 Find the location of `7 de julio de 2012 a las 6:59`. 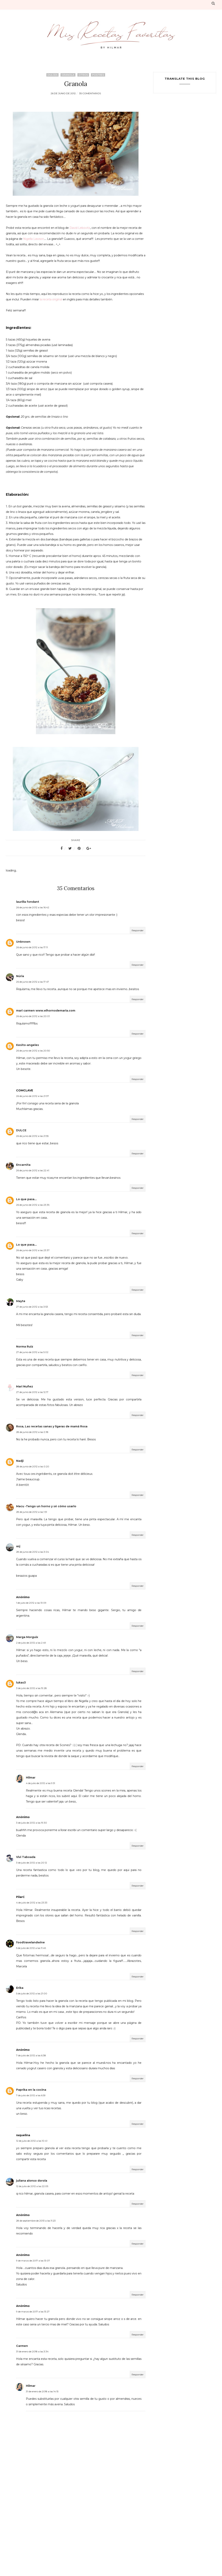

7 de julio de 2012 a las 6:59 is located at coordinates (31, 2095).